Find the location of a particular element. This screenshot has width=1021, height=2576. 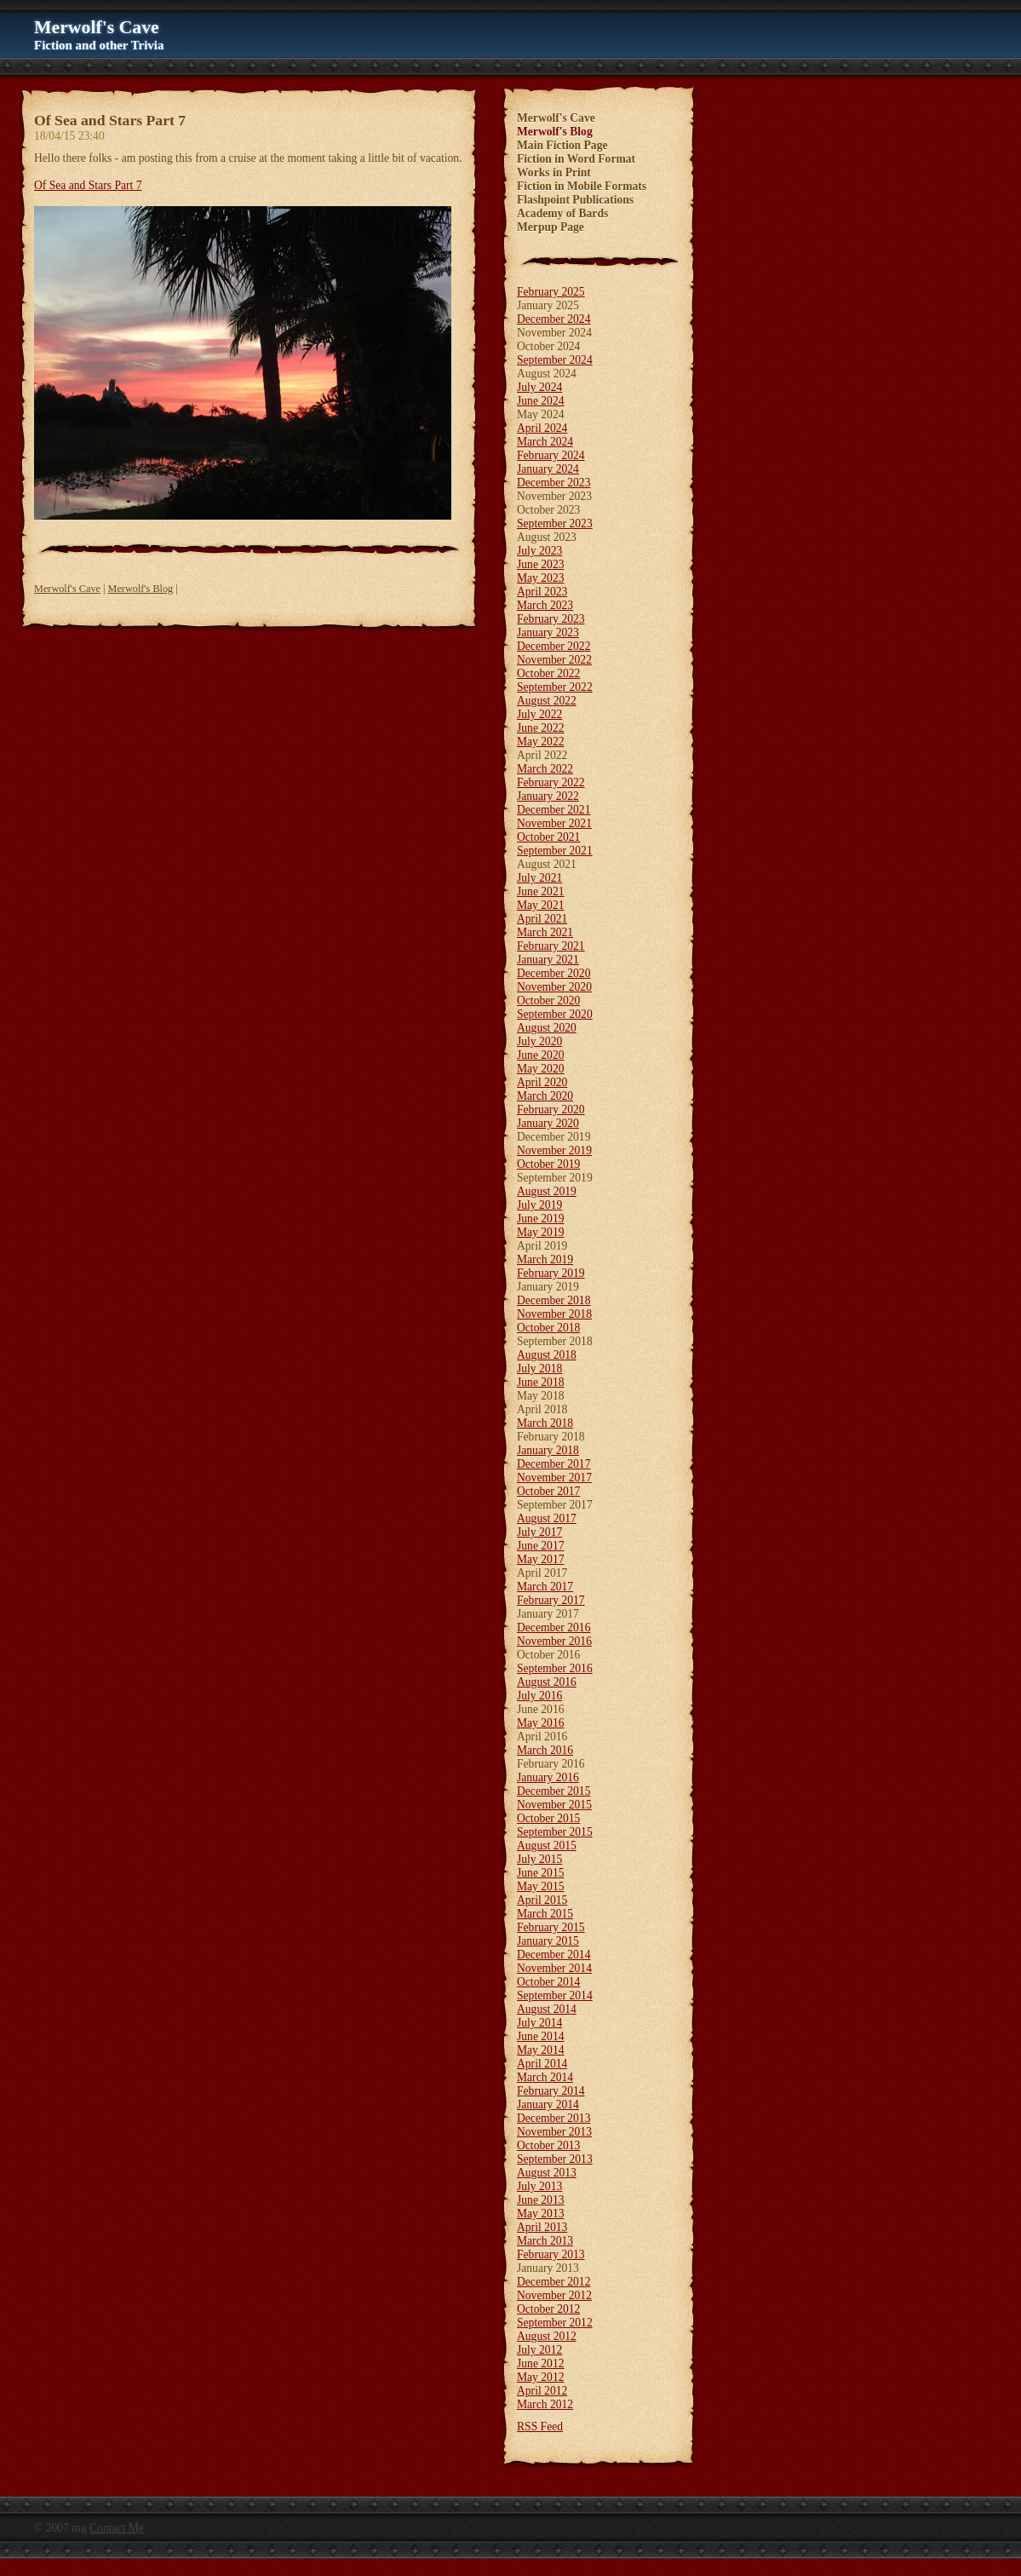

December 2022 is located at coordinates (553, 646).